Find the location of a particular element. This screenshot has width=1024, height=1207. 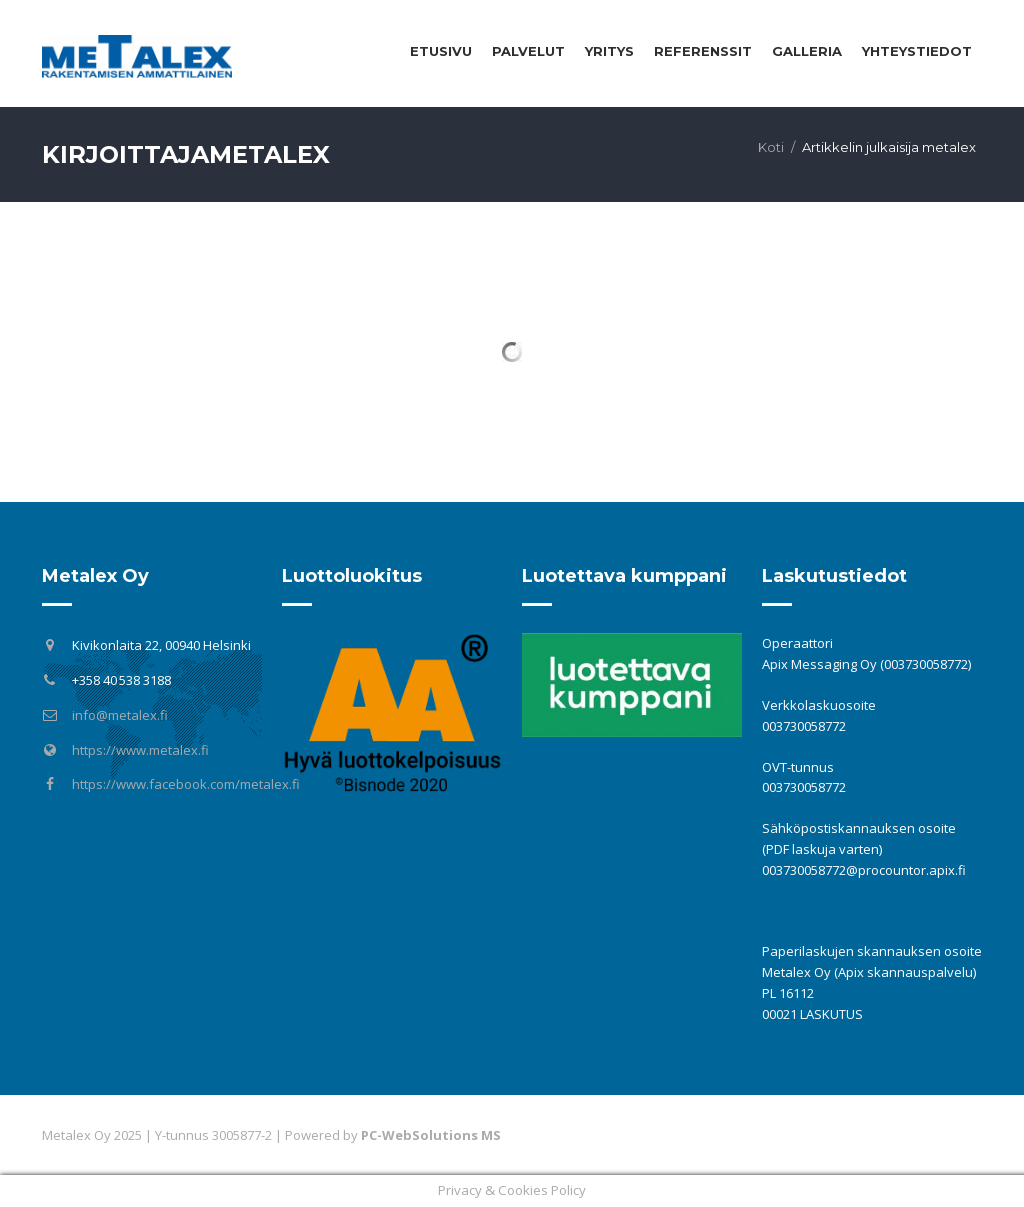

info@metalex.fi is located at coordinates (120, 715).